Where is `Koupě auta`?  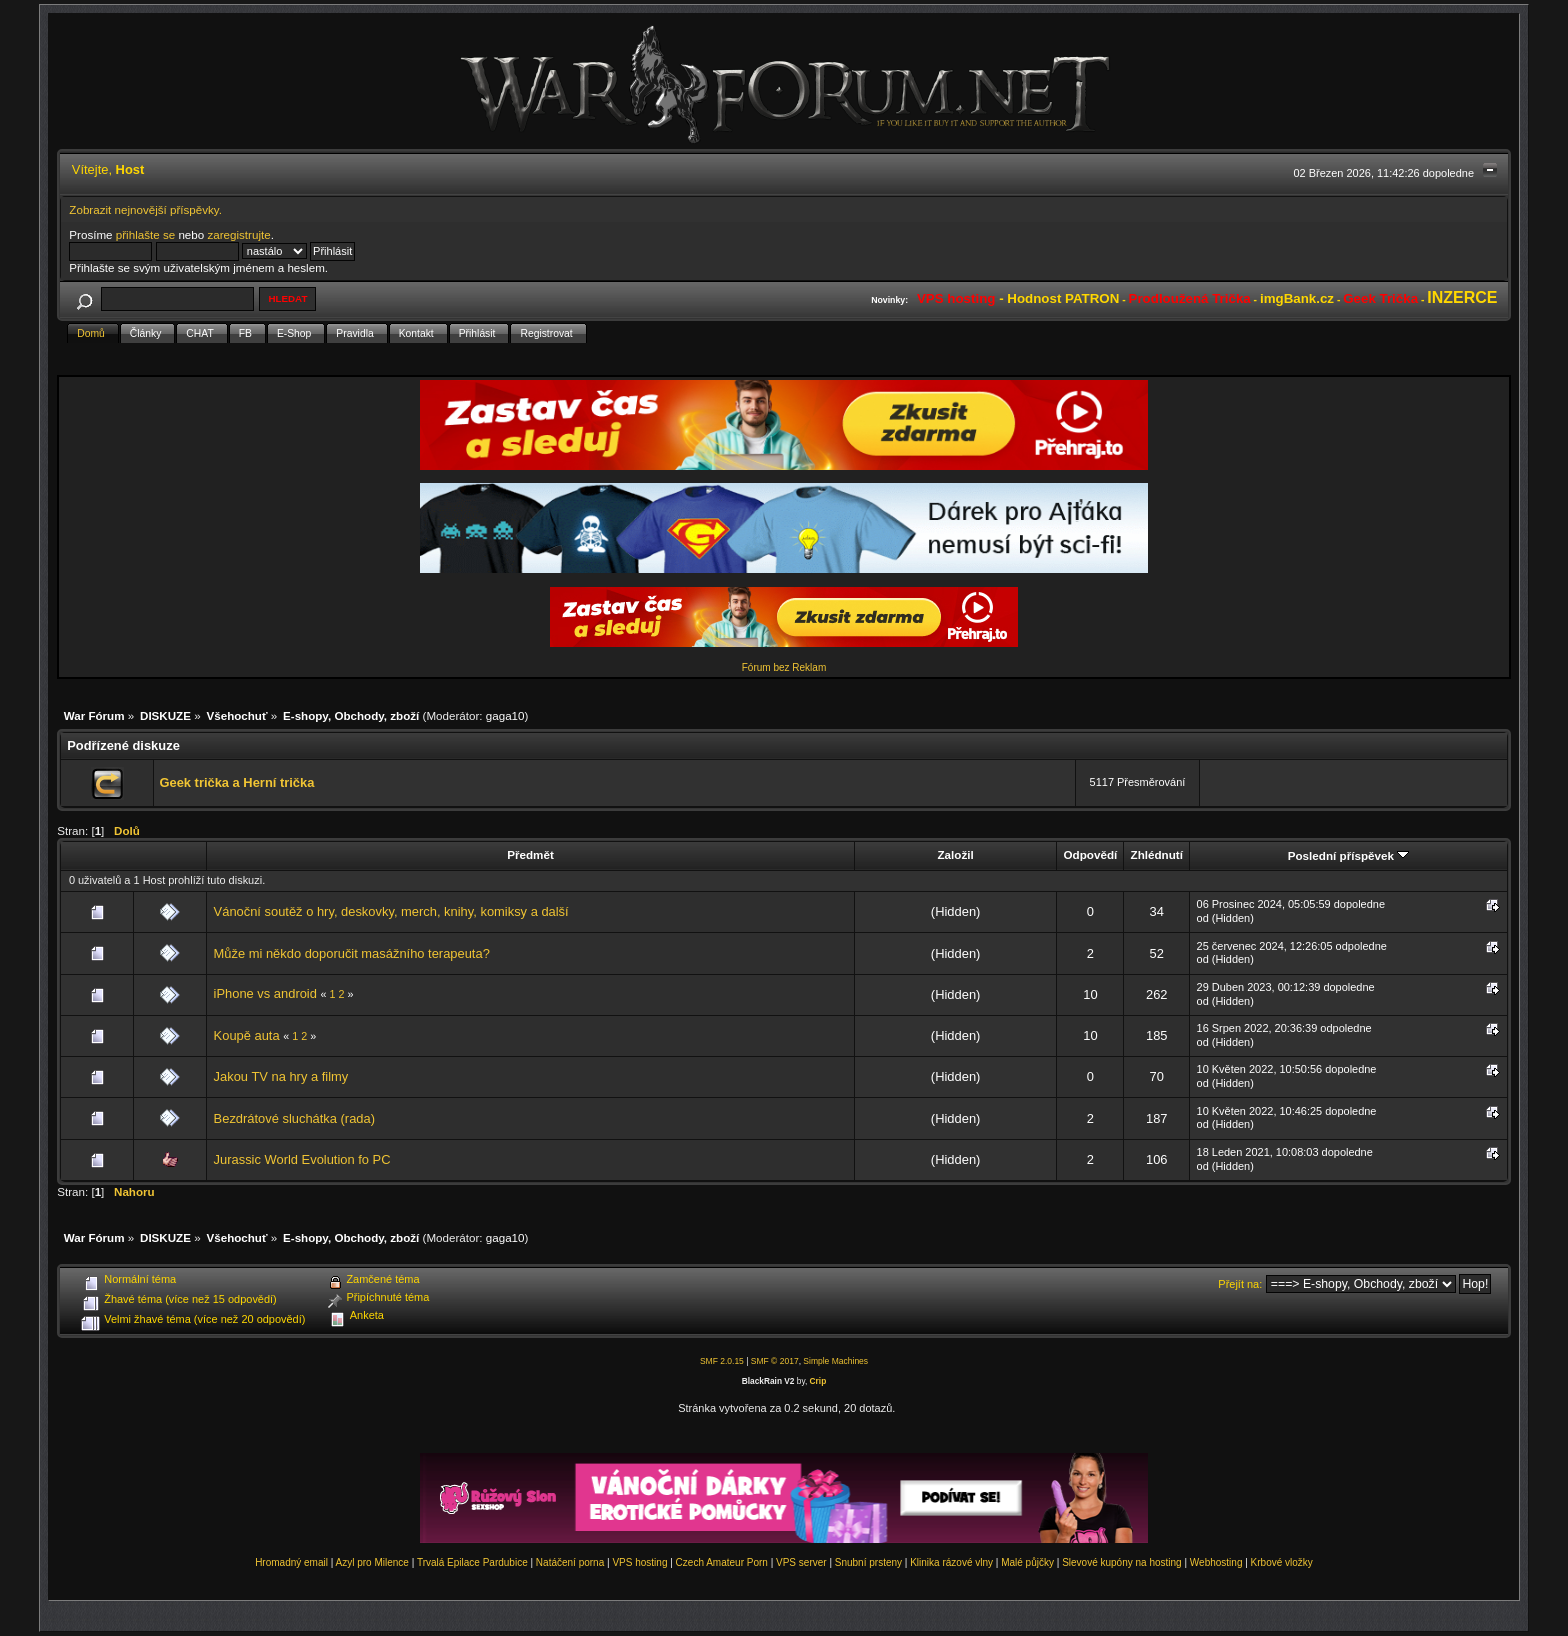
Koupě auta is located at coordinates (247, 1035).